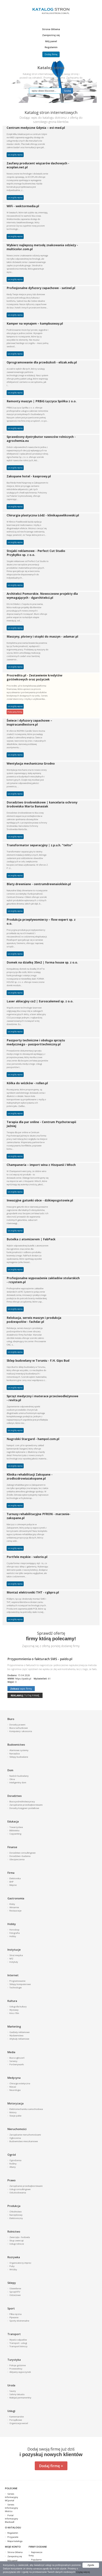 This screenshot has width=102, height=2576. Describe the element at coordinates (10, 1719) in the screenshot. I see `Biuro` at that location.